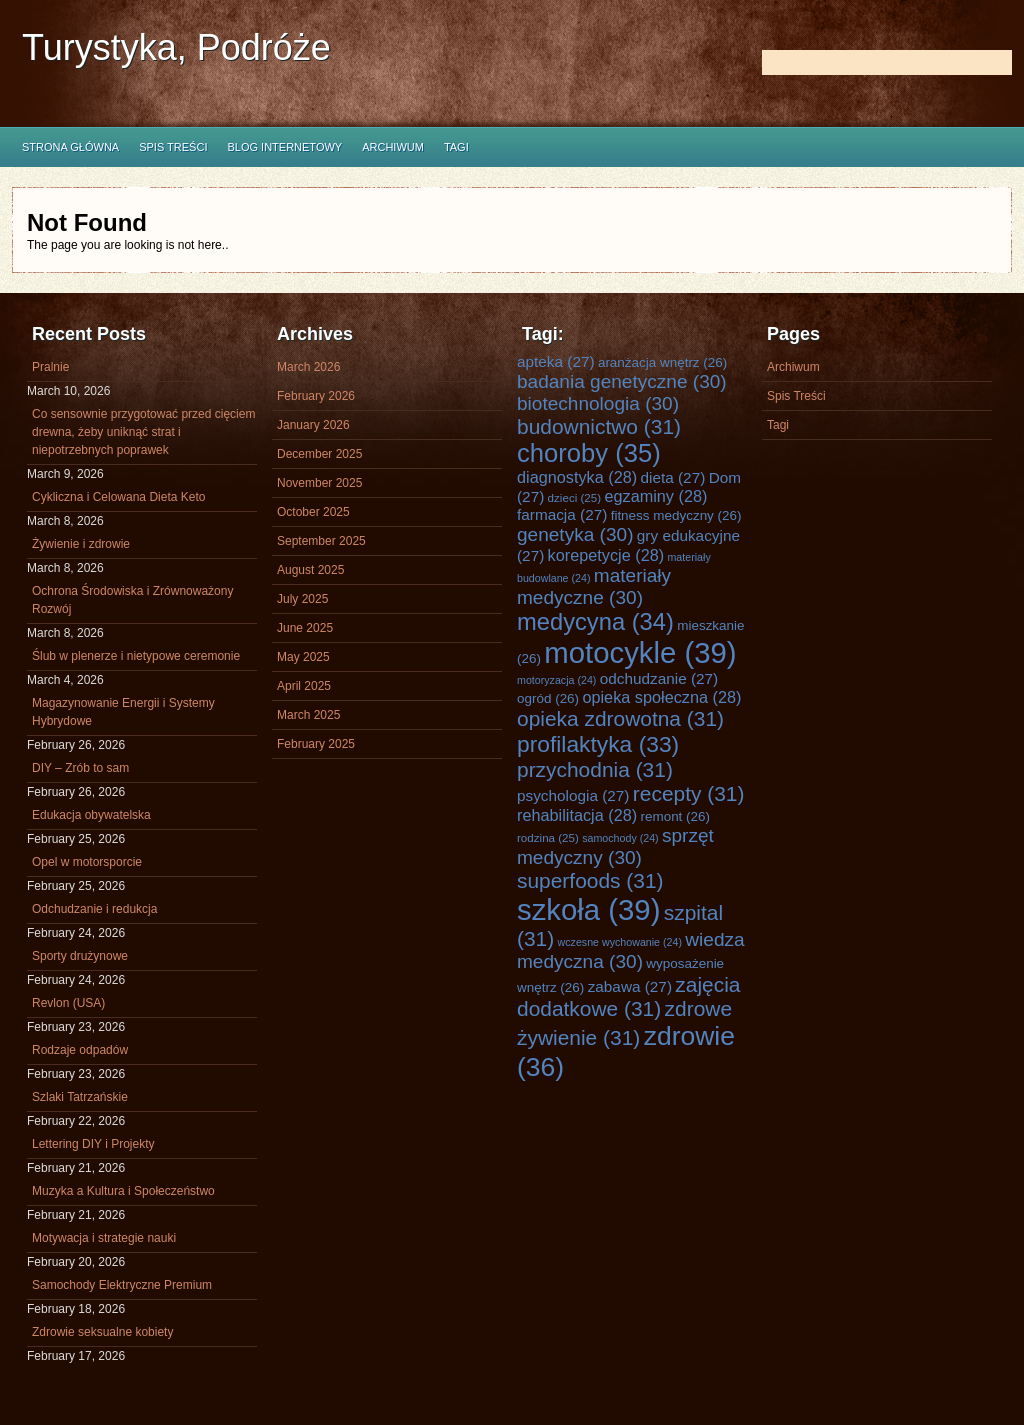 Image resolution: width=1024 pixels, height=1425 pixels. I want to click on biotechnologia [biotechnologia (30 items)], so click(598, 403).